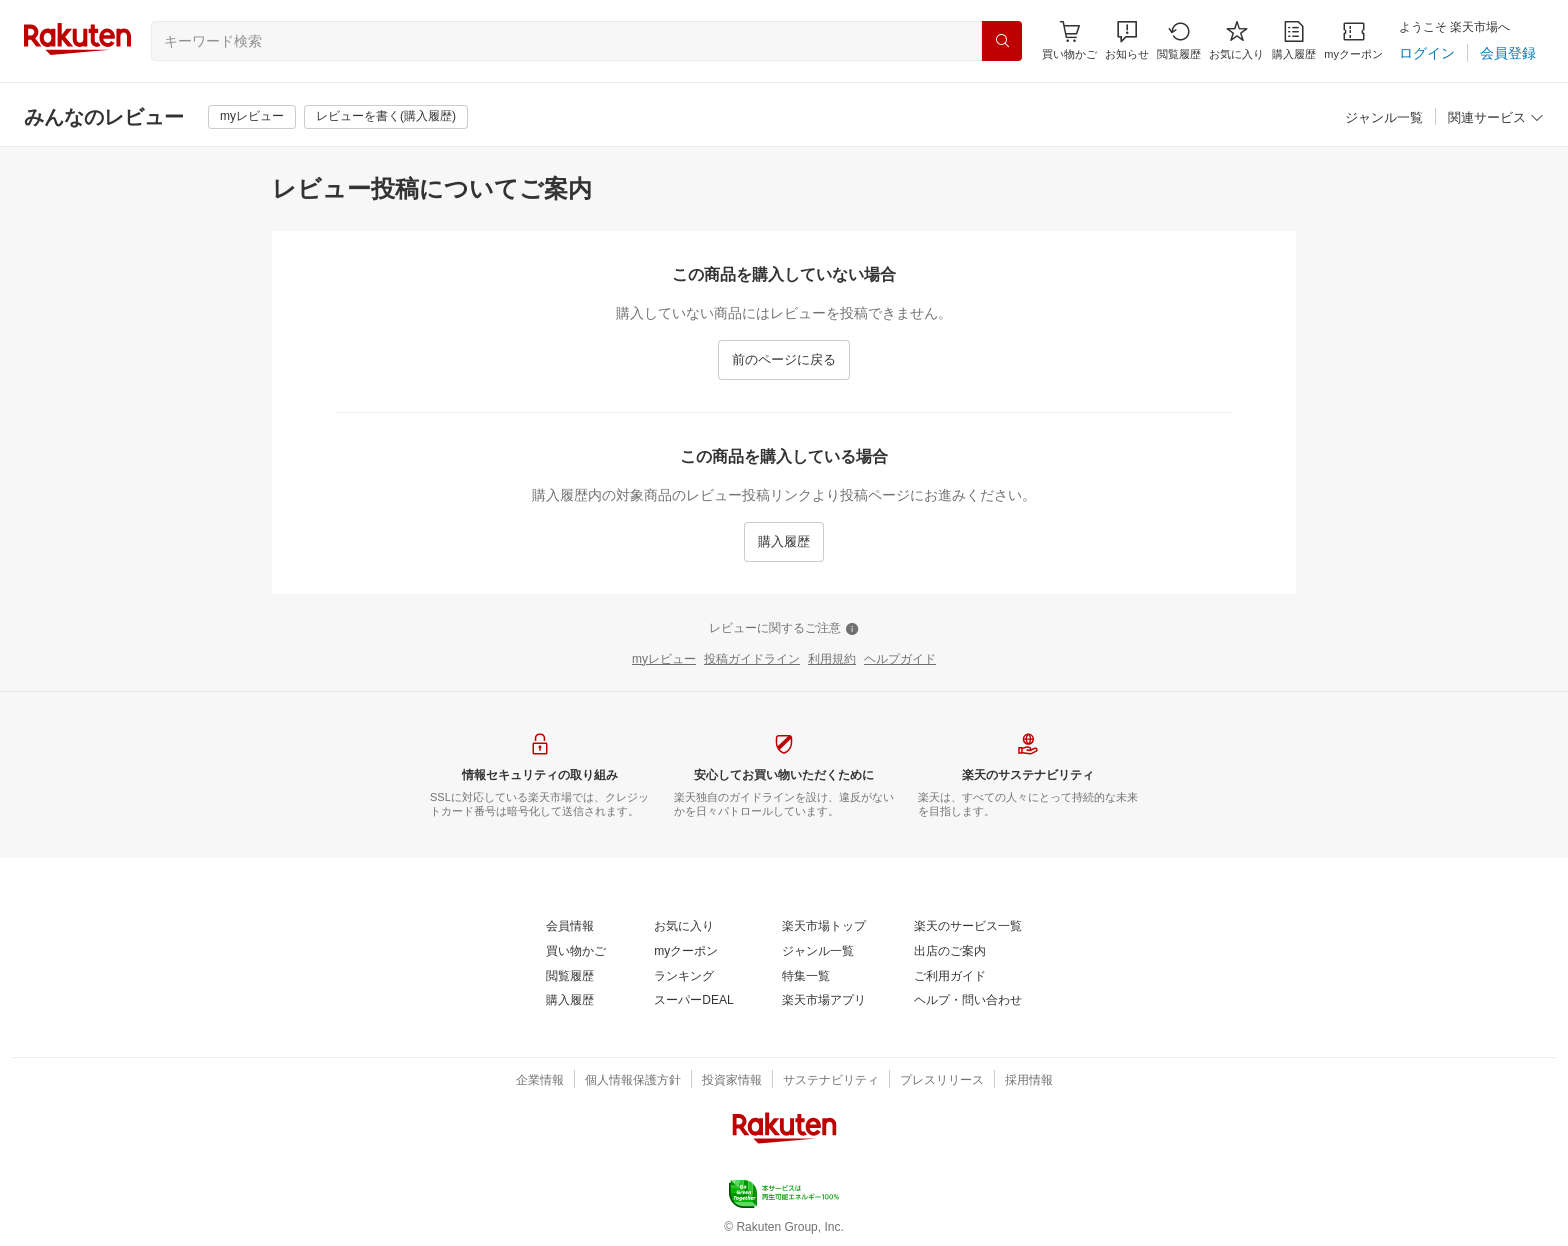 The image size is (1568, 1246). I want to click on [利用規約], so click(832, 660).